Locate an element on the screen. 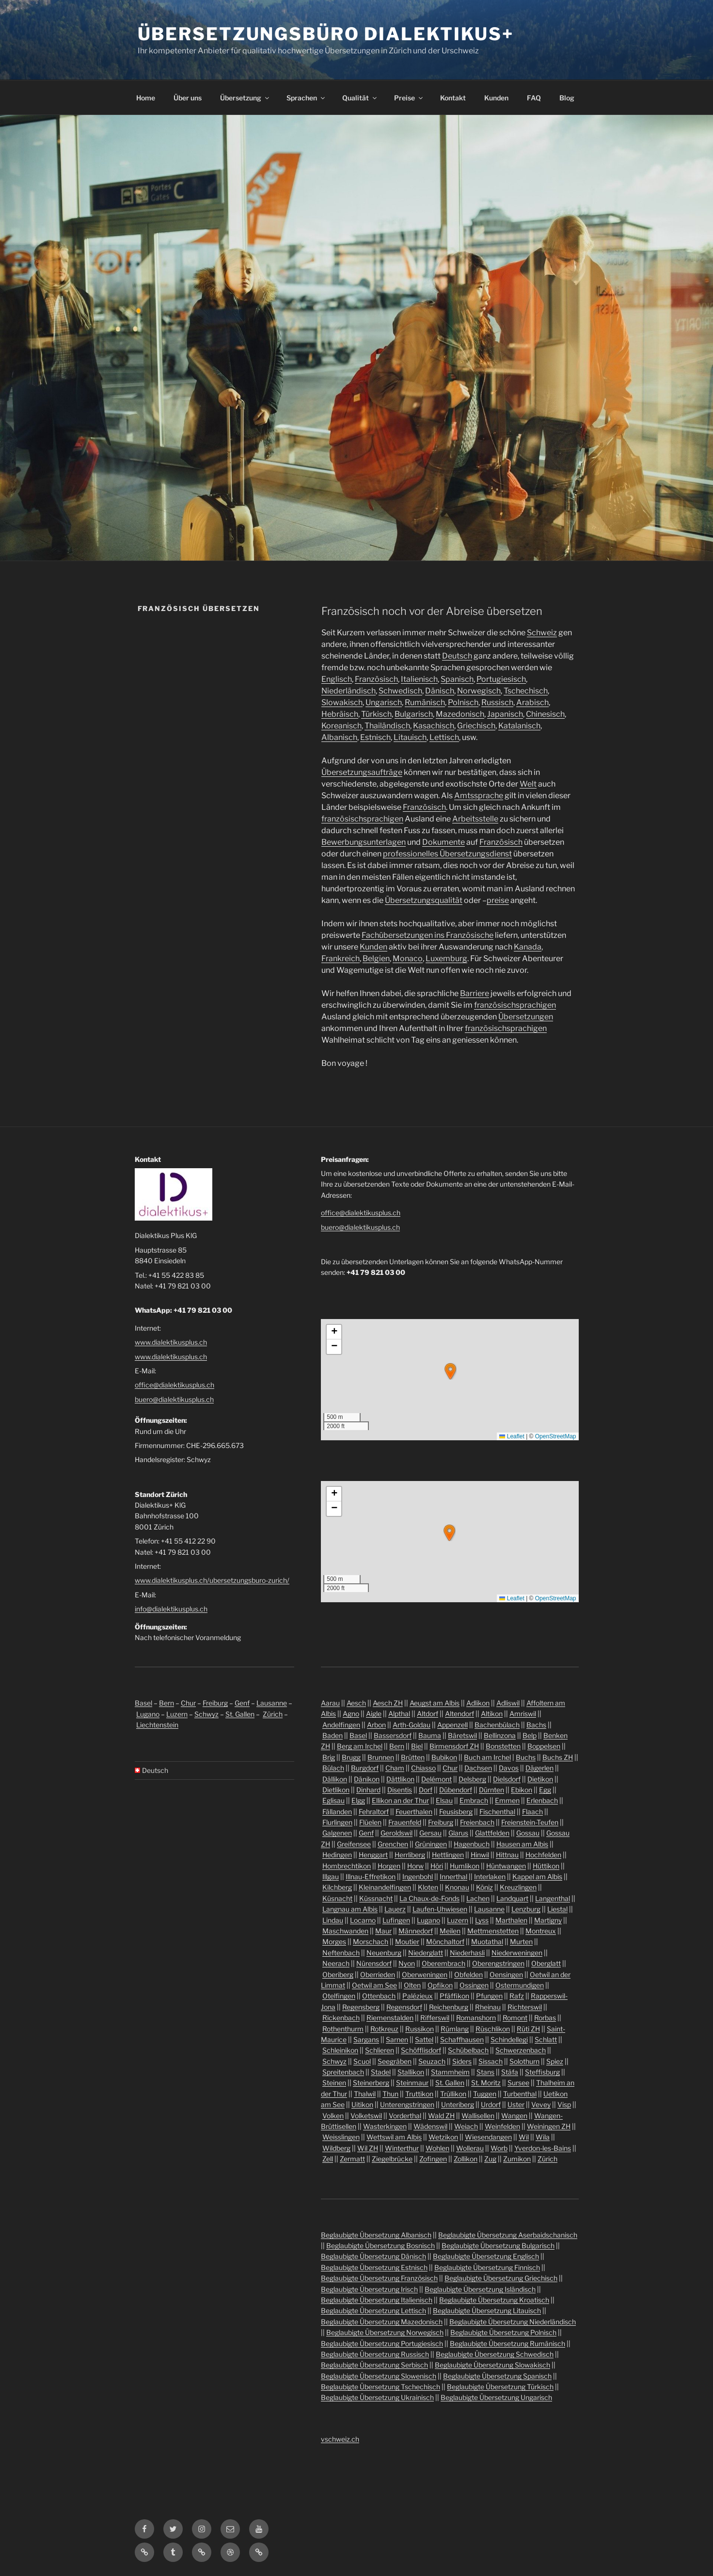 Image resolution: width=713 pixels, height=2576 pixels. Tschechisch is located at coordinates (526, 690).